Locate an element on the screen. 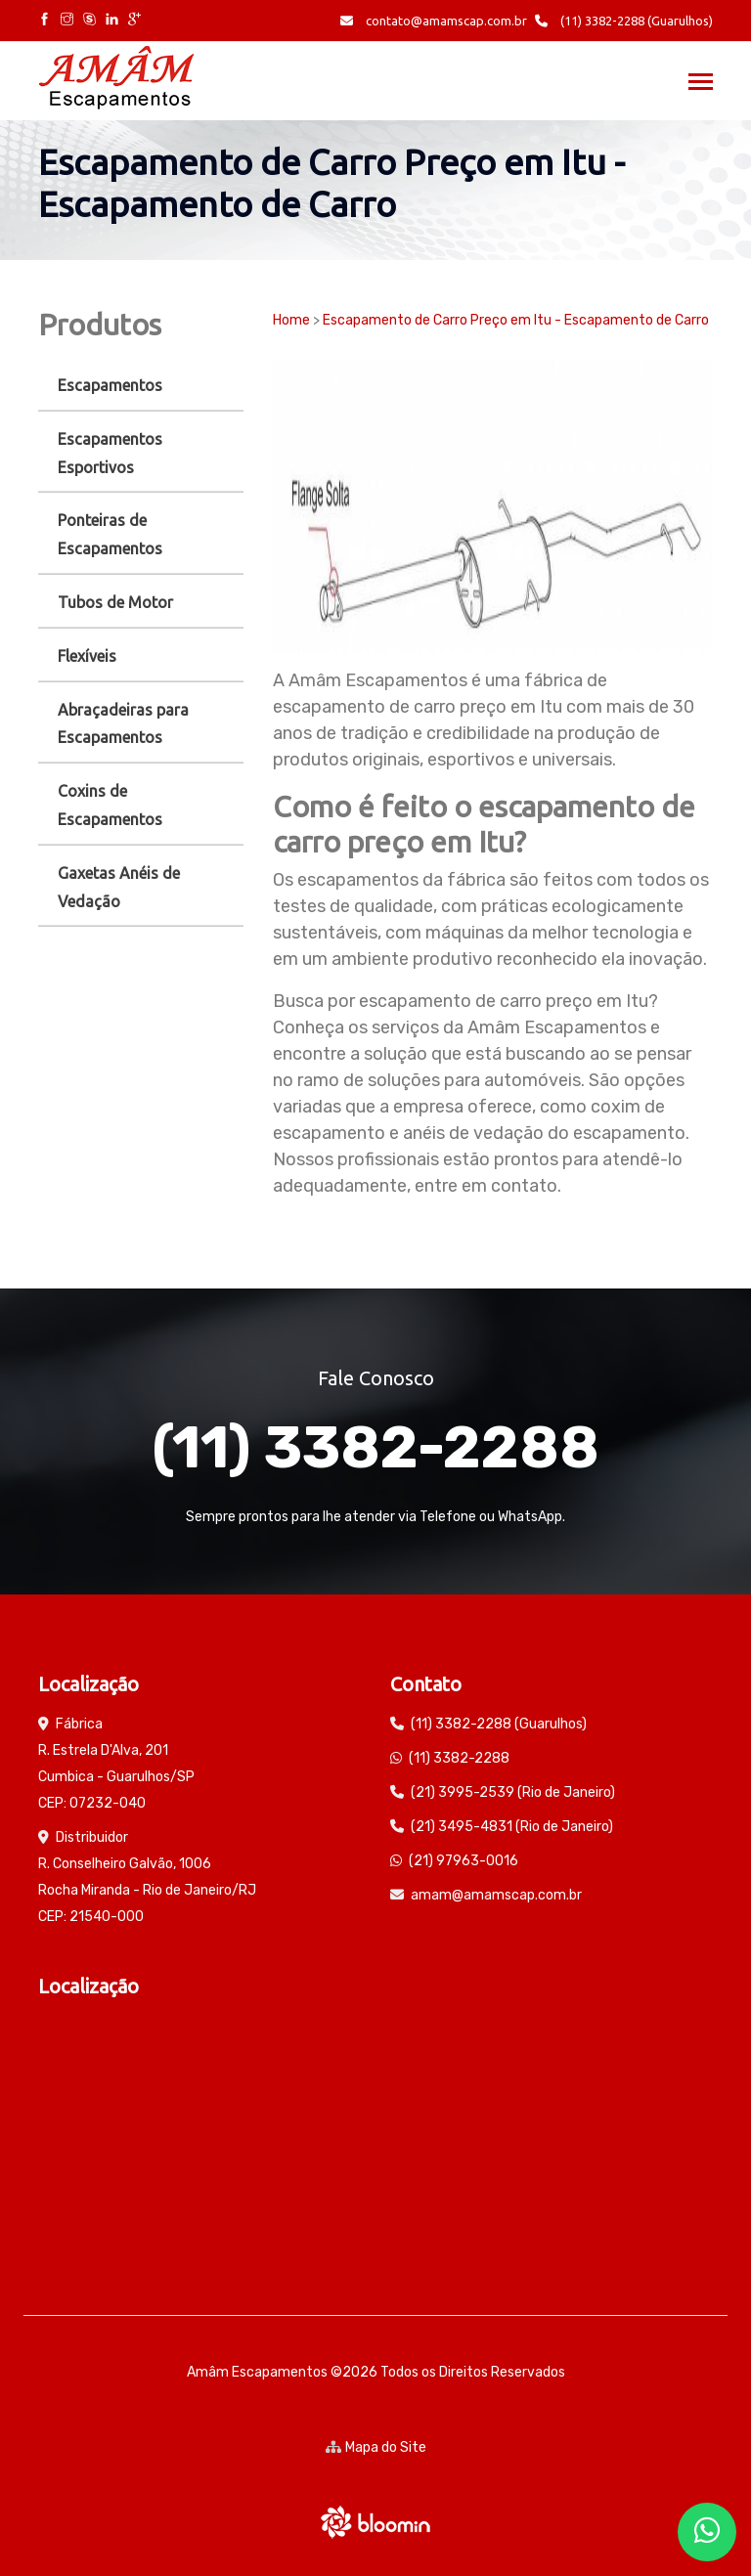 This screenshot has width=751, height=2576. Home is located at coordinates (291, 320).